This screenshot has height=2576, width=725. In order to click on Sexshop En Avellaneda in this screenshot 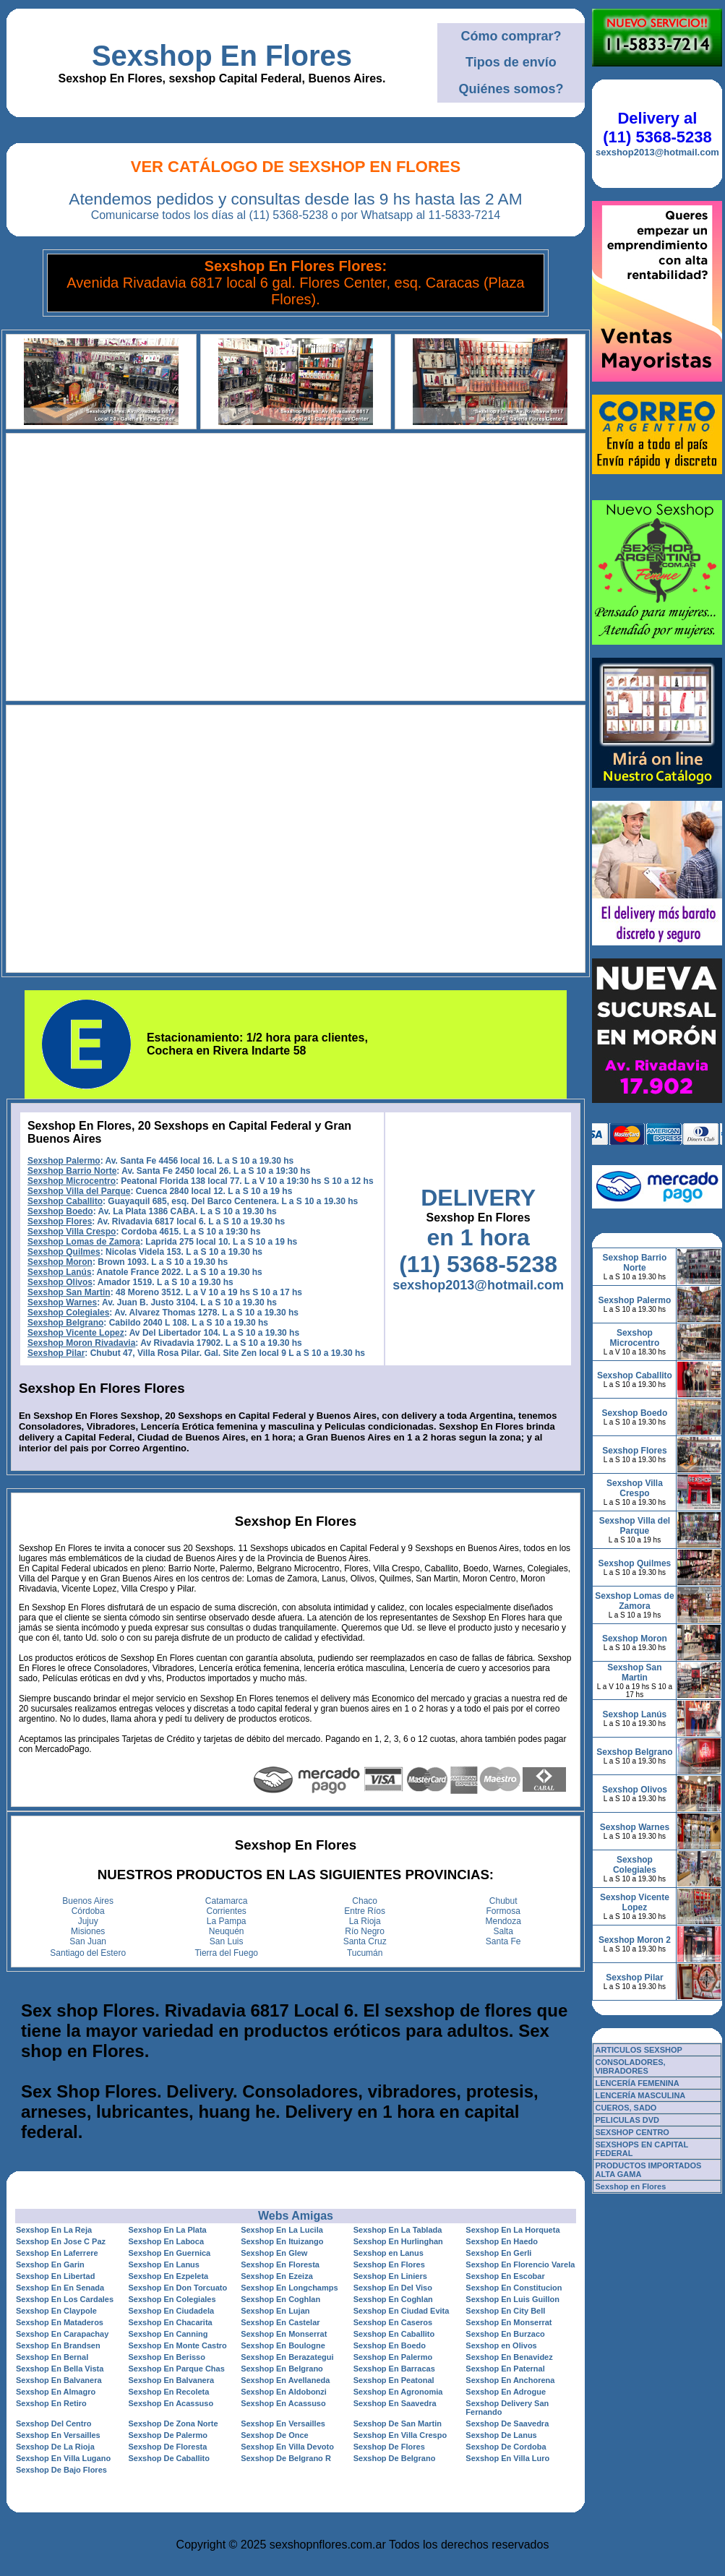, I will do `click(285, 2380)`.